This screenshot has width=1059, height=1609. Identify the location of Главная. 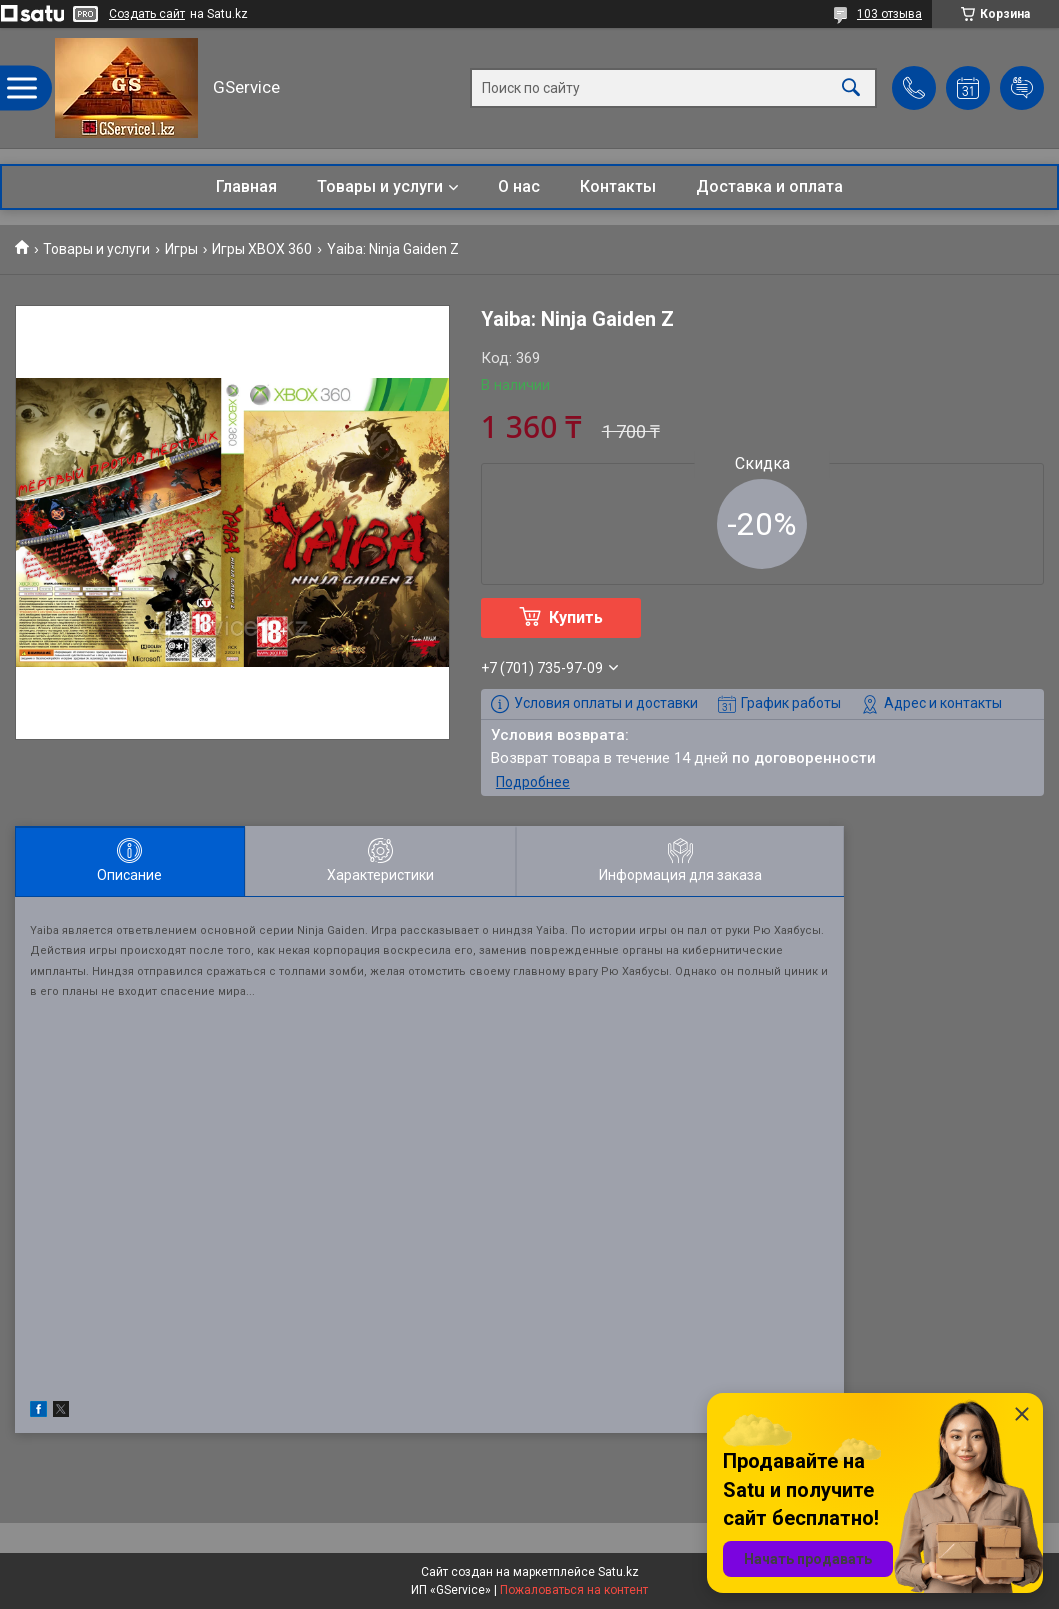
(246, 186).